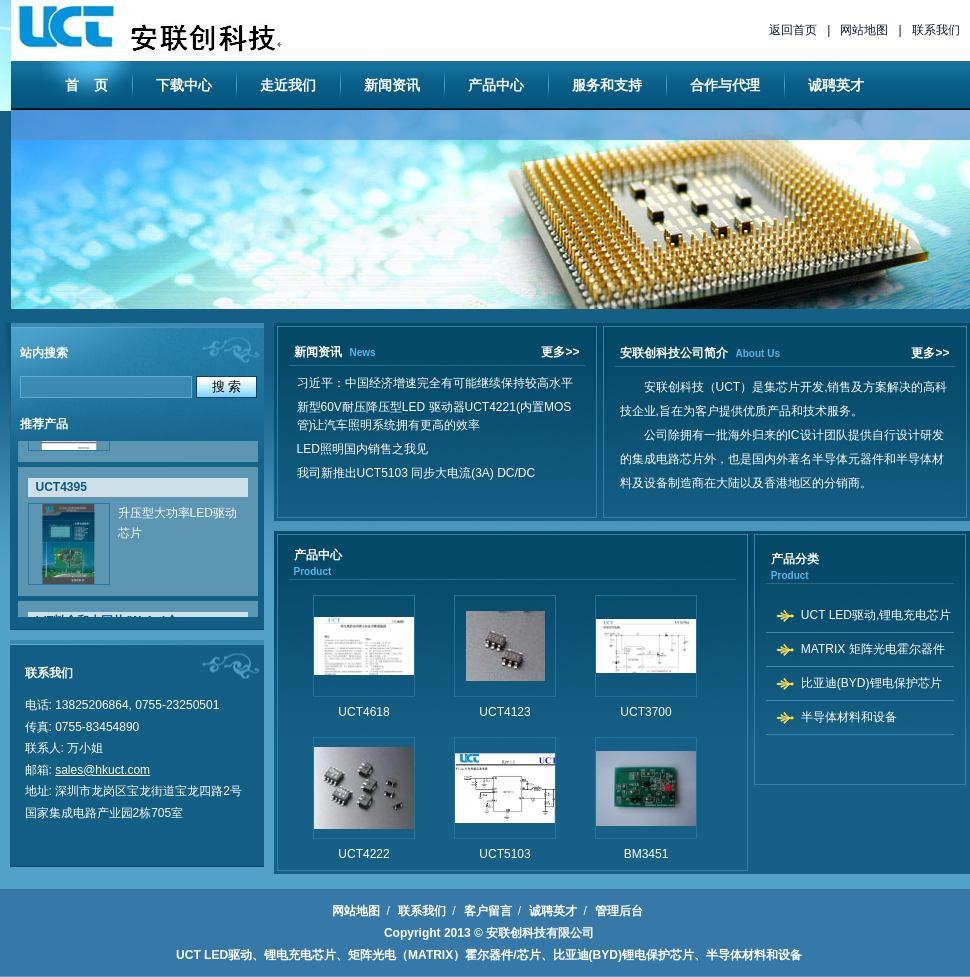 The image size is (970, 977). What do you see at coordinates (496, 85) in the screenshot?
I see `产品中心` at bounding box center [496, 85].